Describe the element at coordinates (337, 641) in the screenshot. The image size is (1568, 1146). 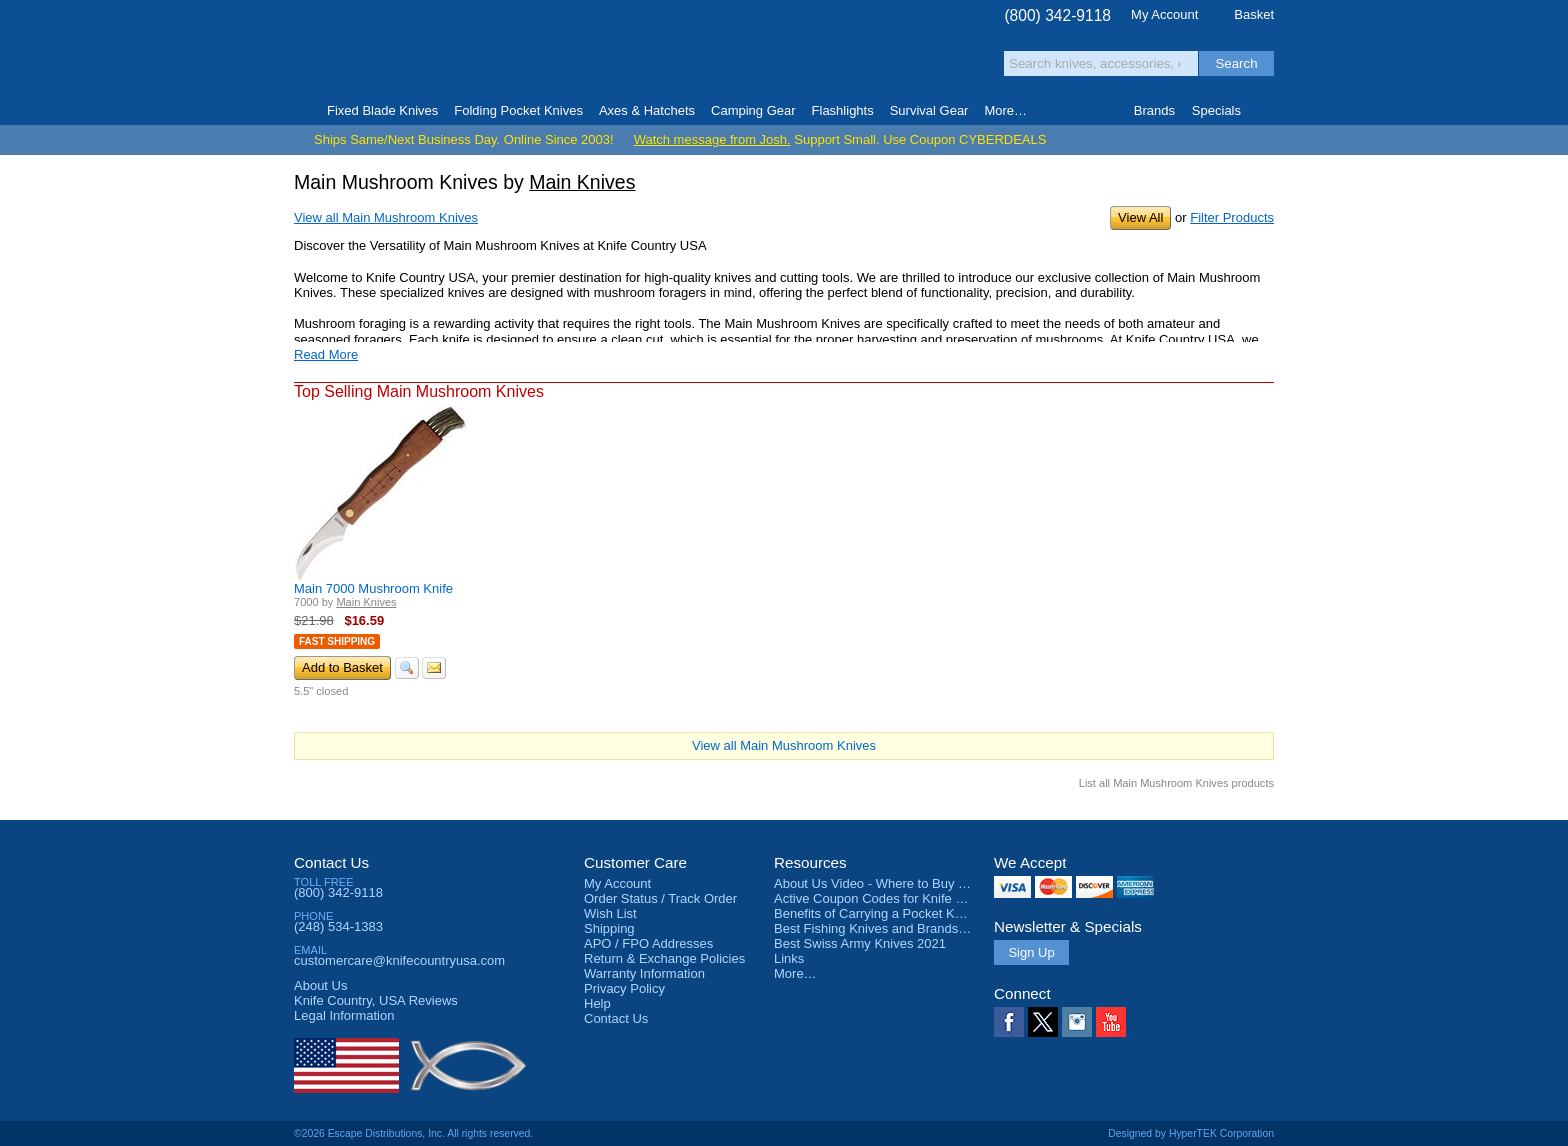
I see `Fast Shipping` at that location.